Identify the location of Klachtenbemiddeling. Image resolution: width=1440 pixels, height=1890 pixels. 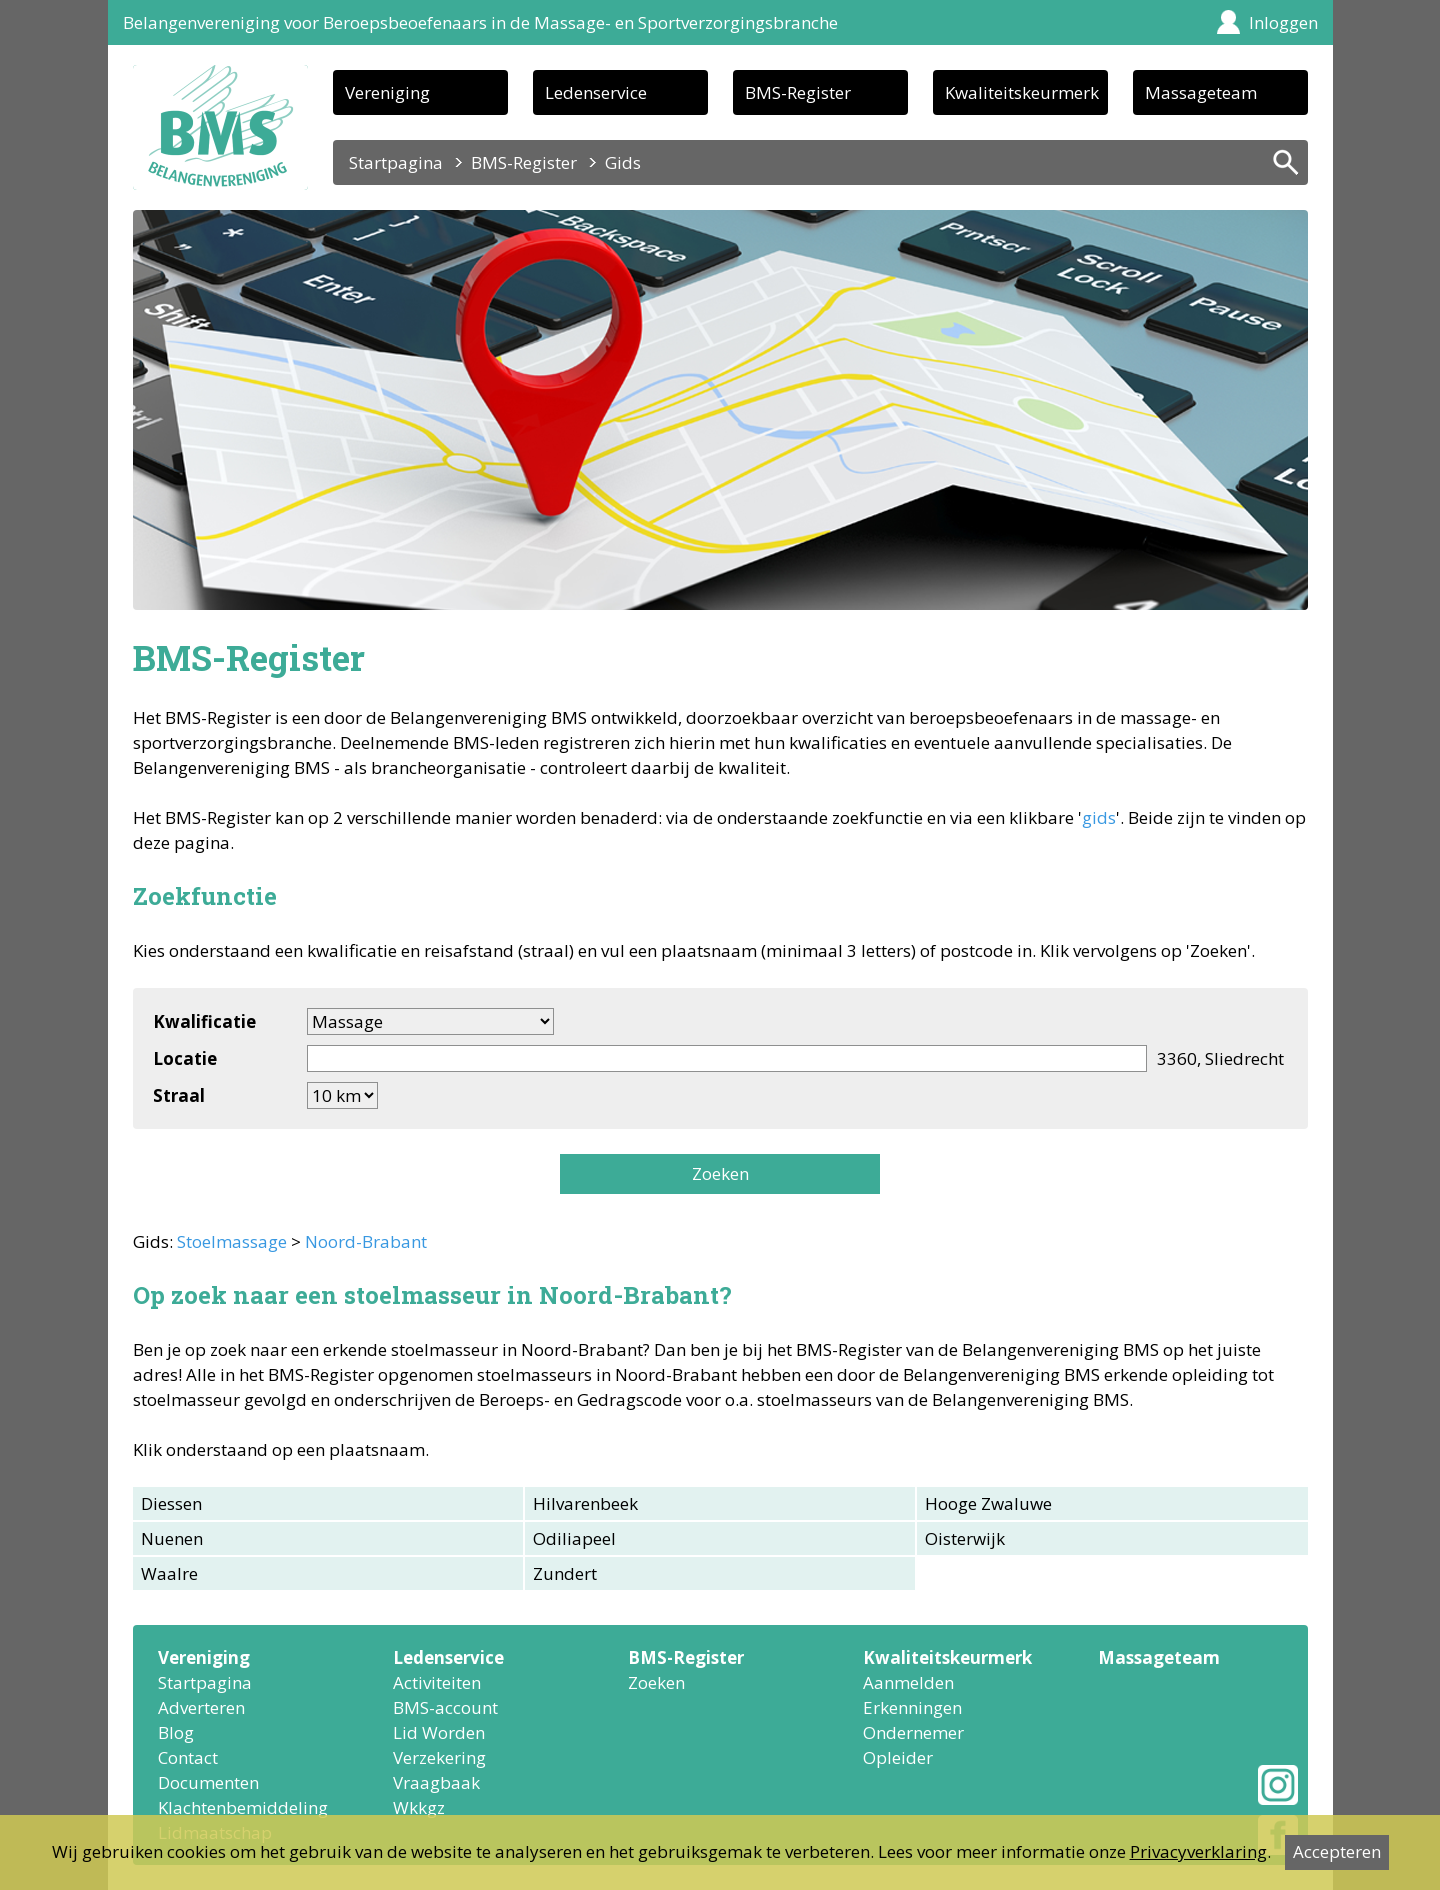
(243, 1807).